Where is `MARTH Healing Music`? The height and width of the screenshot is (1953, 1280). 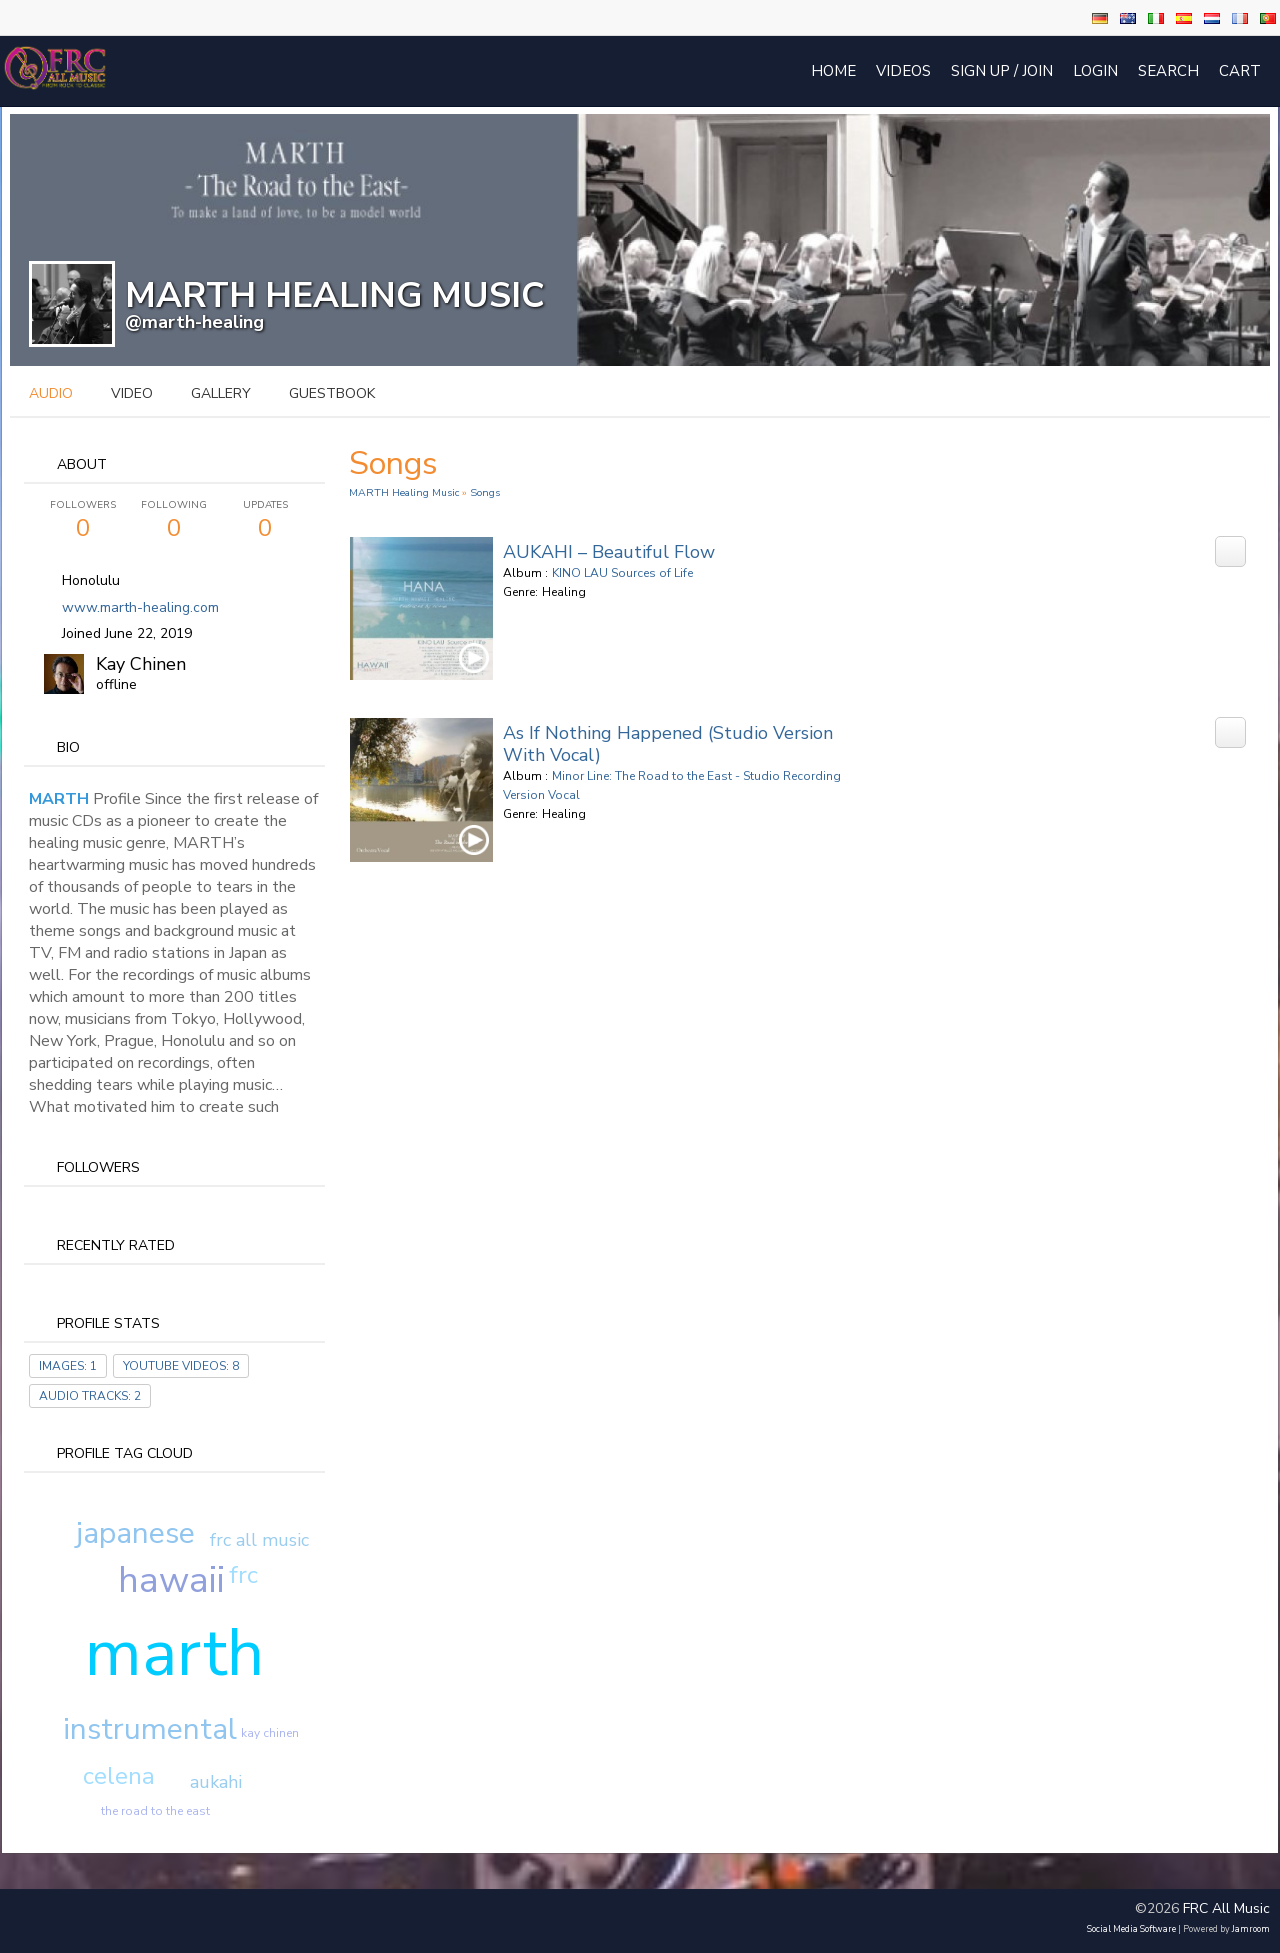
MARTH Healing Music is located at coordinates (404, 492).